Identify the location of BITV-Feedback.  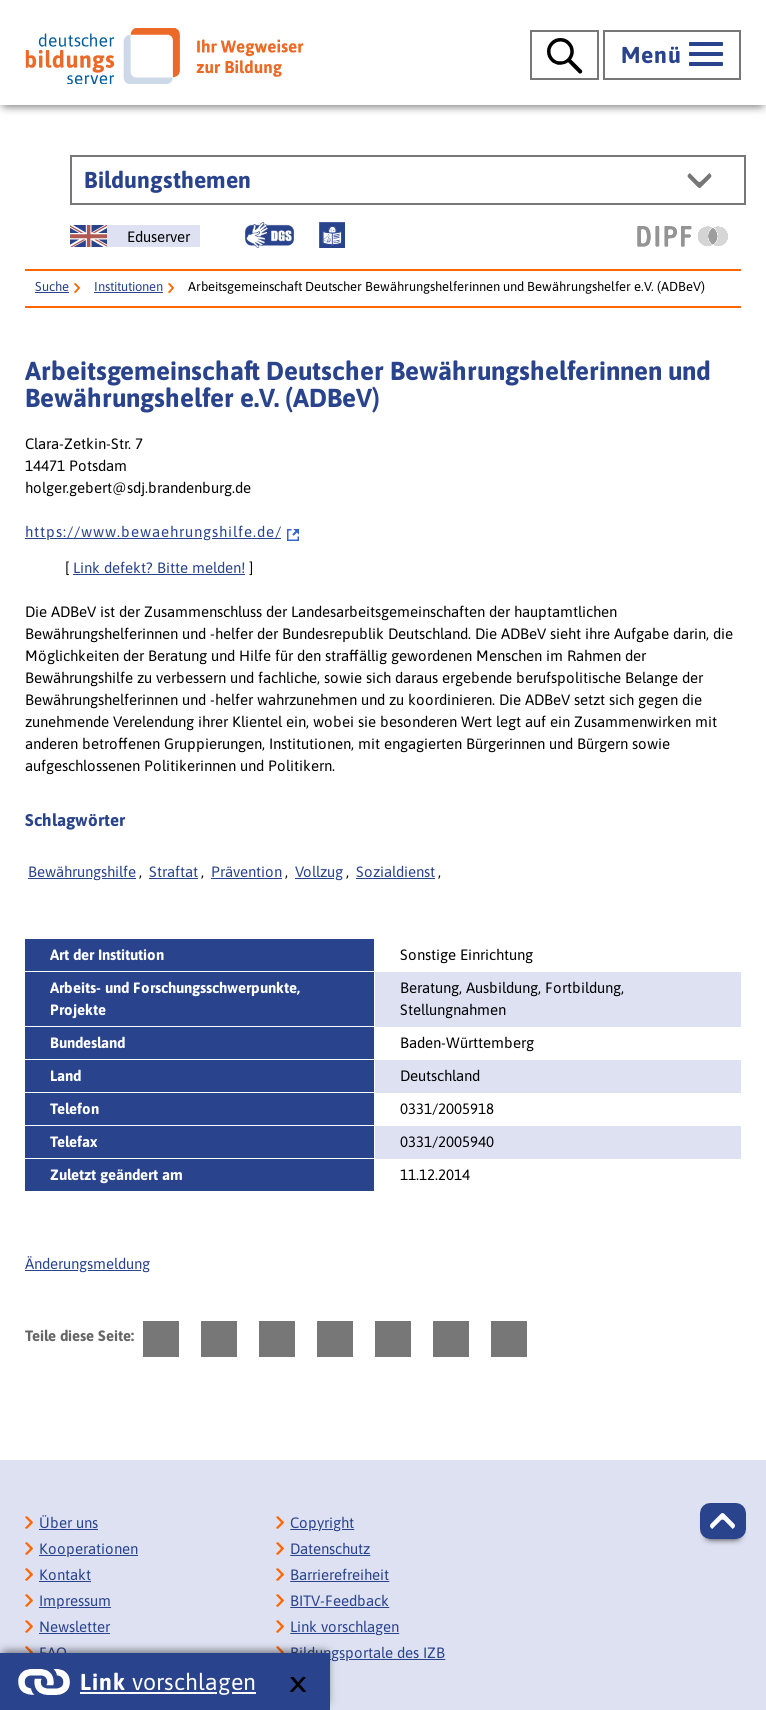
(339, 1600).